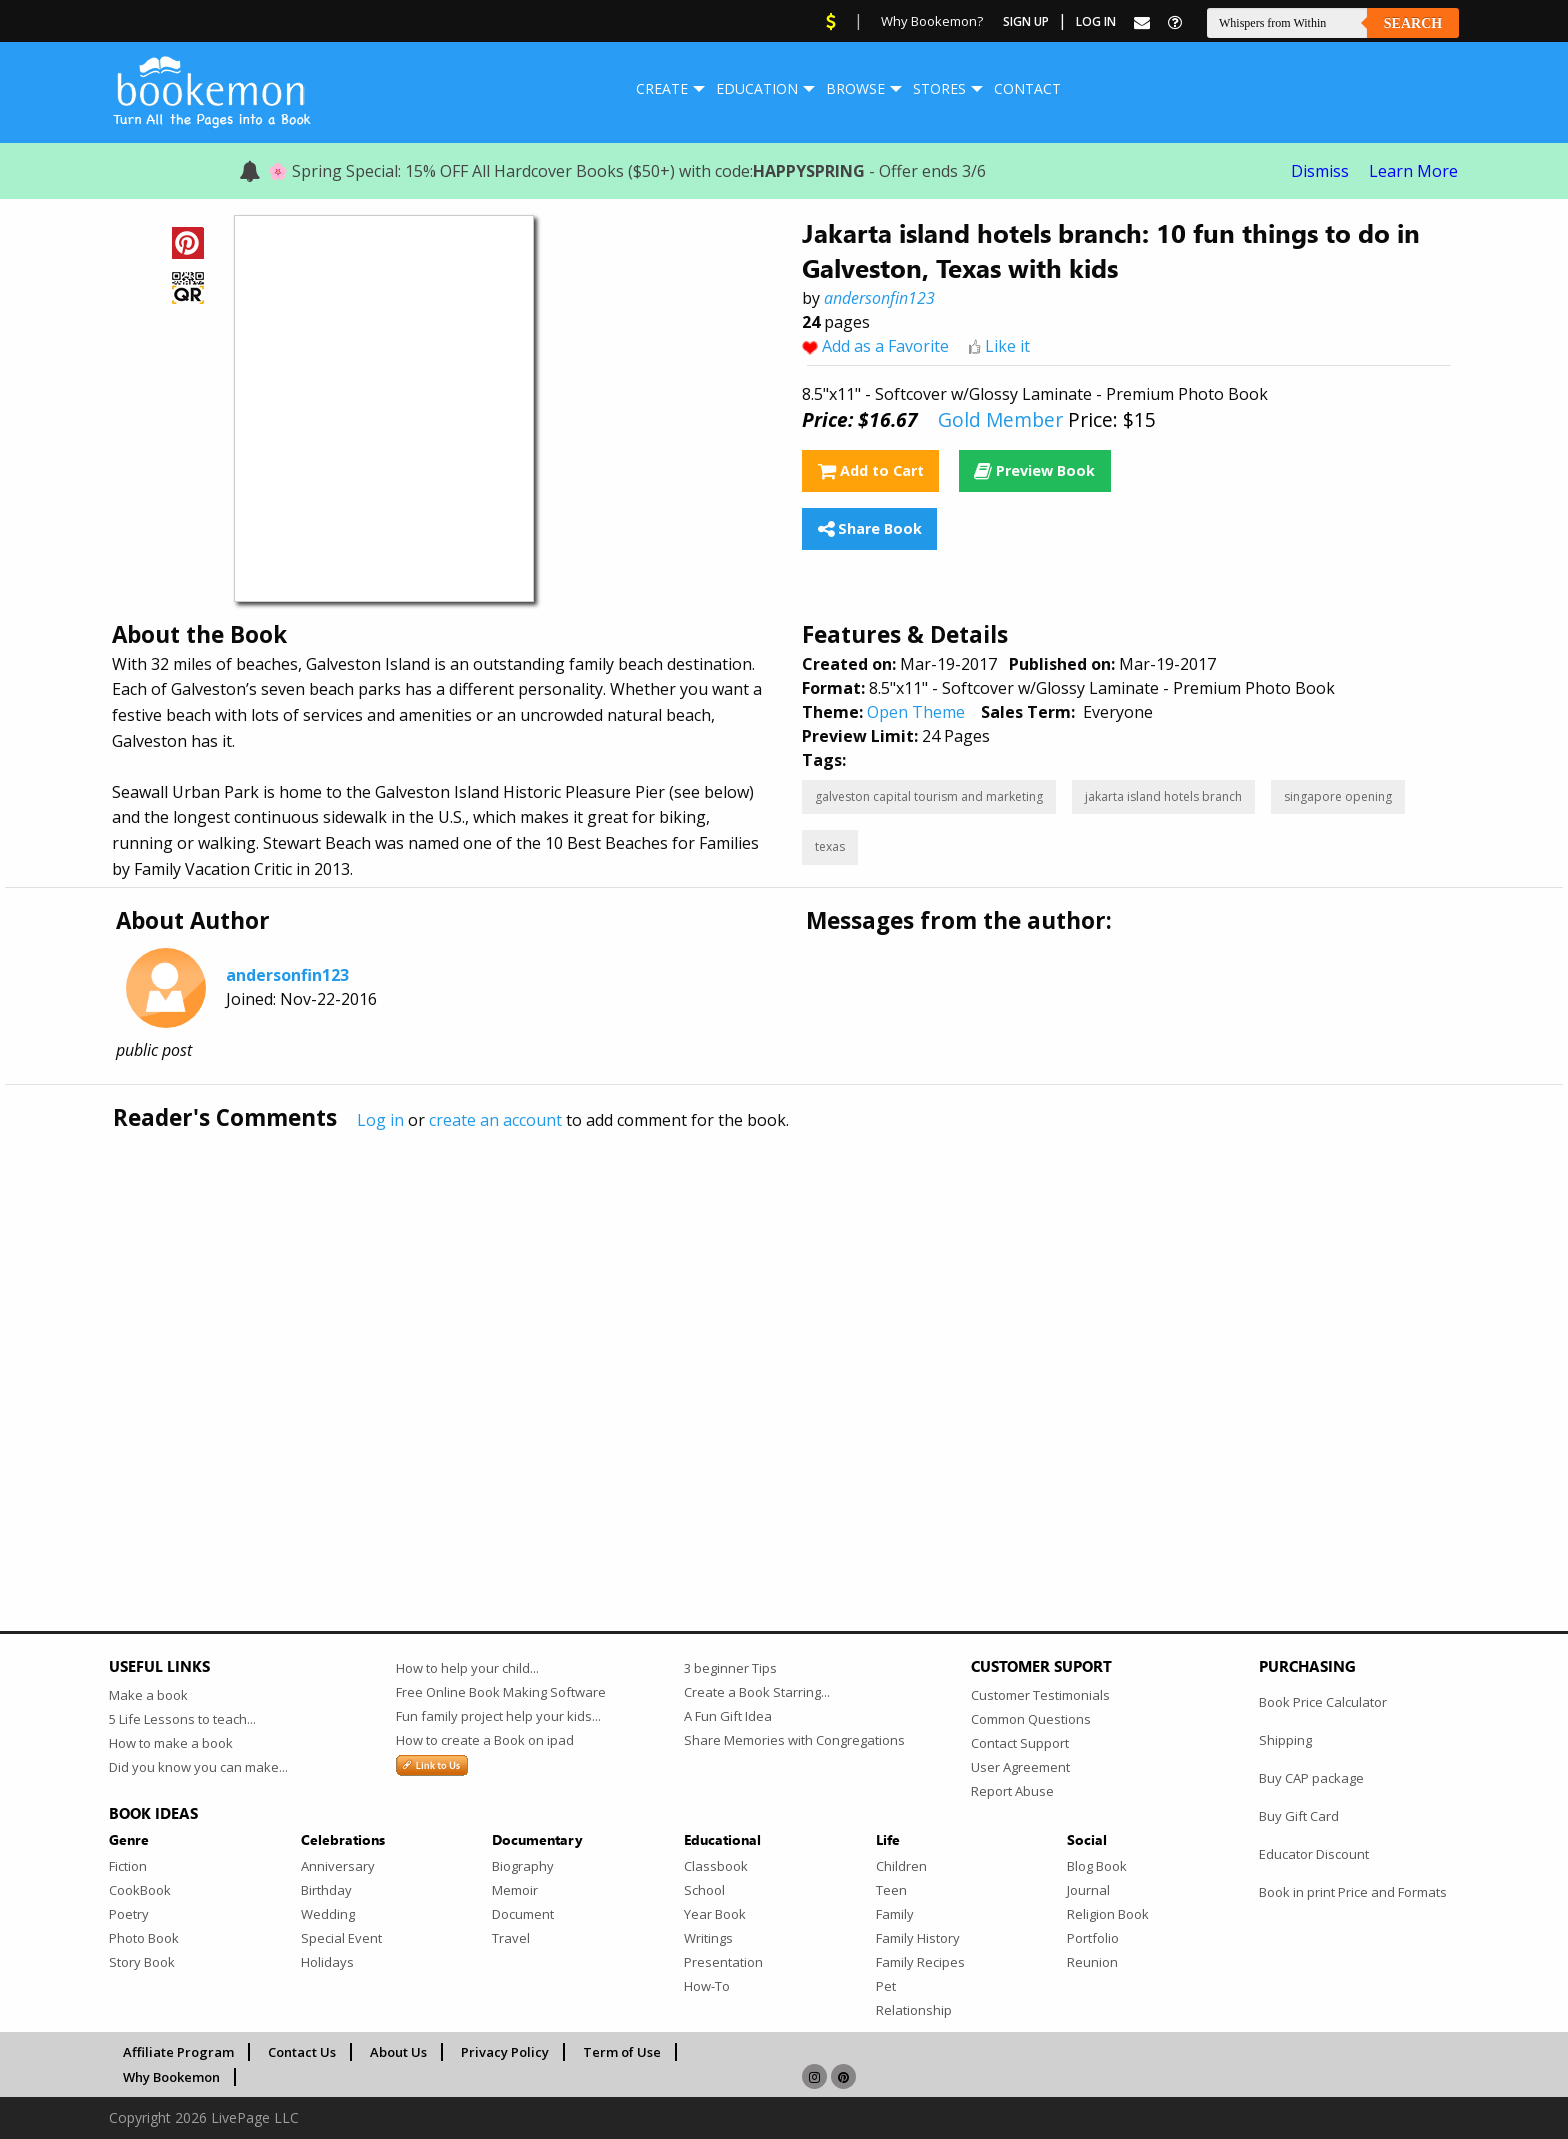 This screenshot has height=2139, width=1568. Describe the element at coordinates (1000, 419) in the screenshot. I see `Gold Member` at that location.